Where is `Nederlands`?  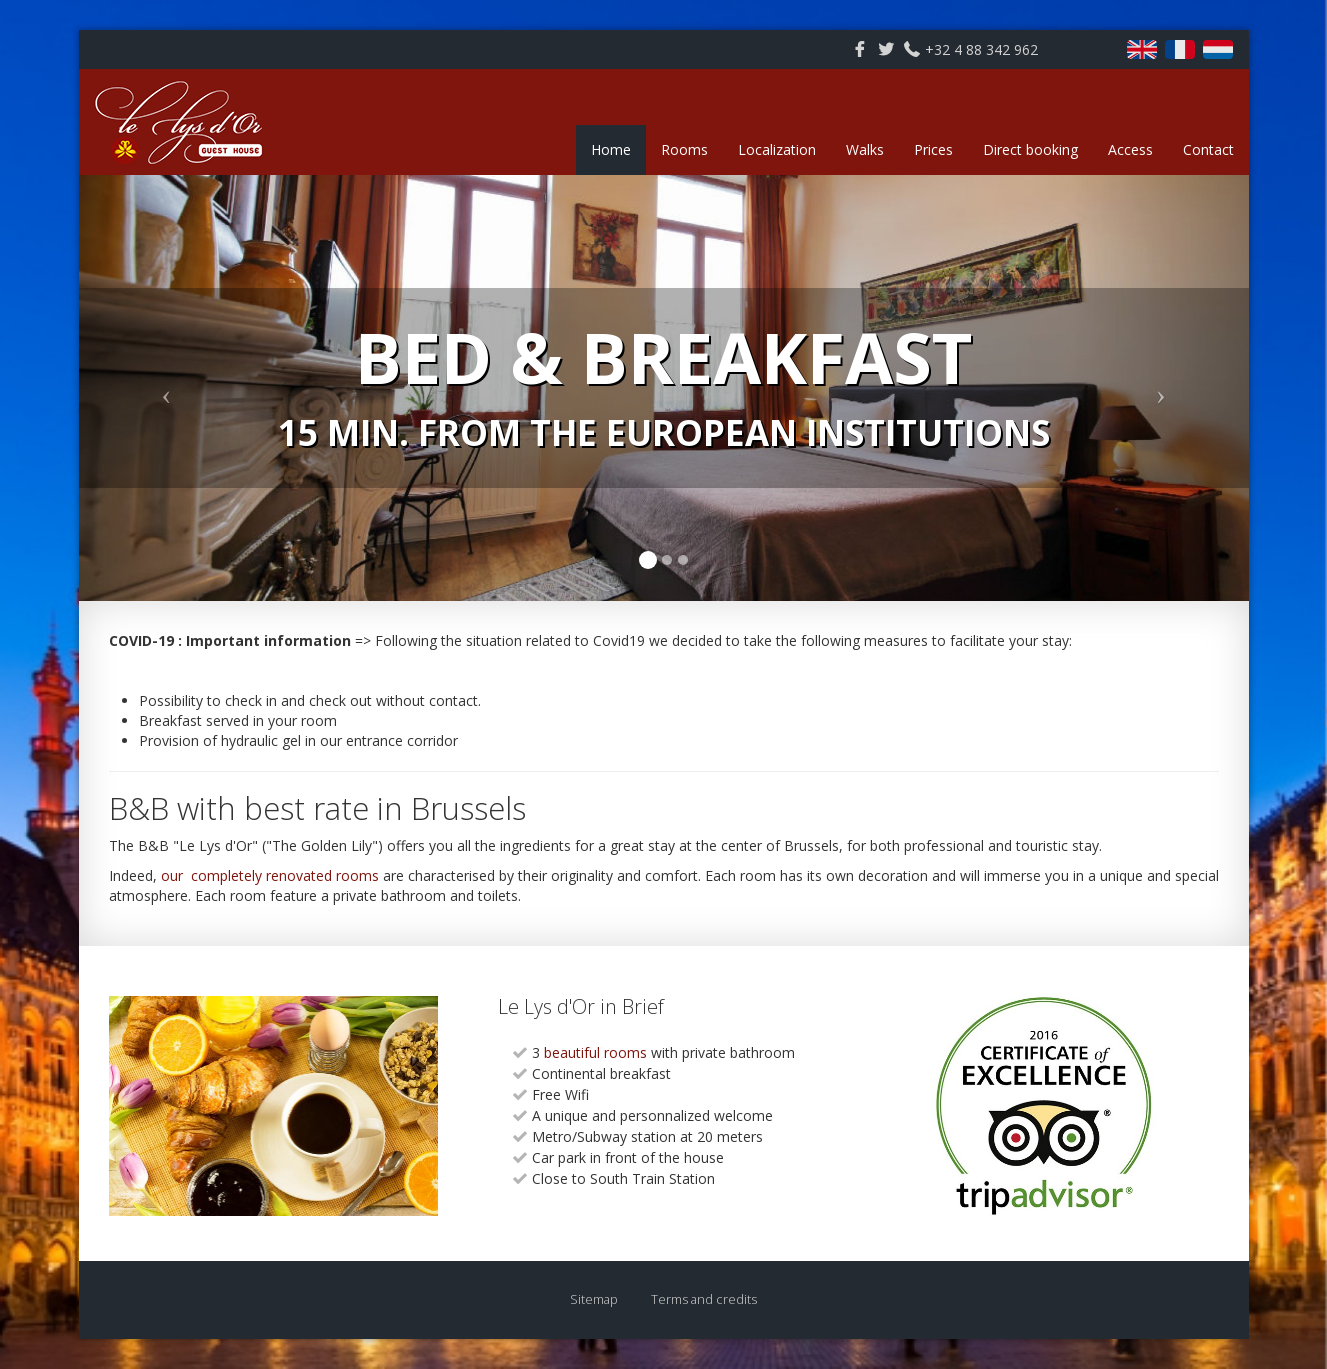
Nederlands is located at coordinates (1218, 49).